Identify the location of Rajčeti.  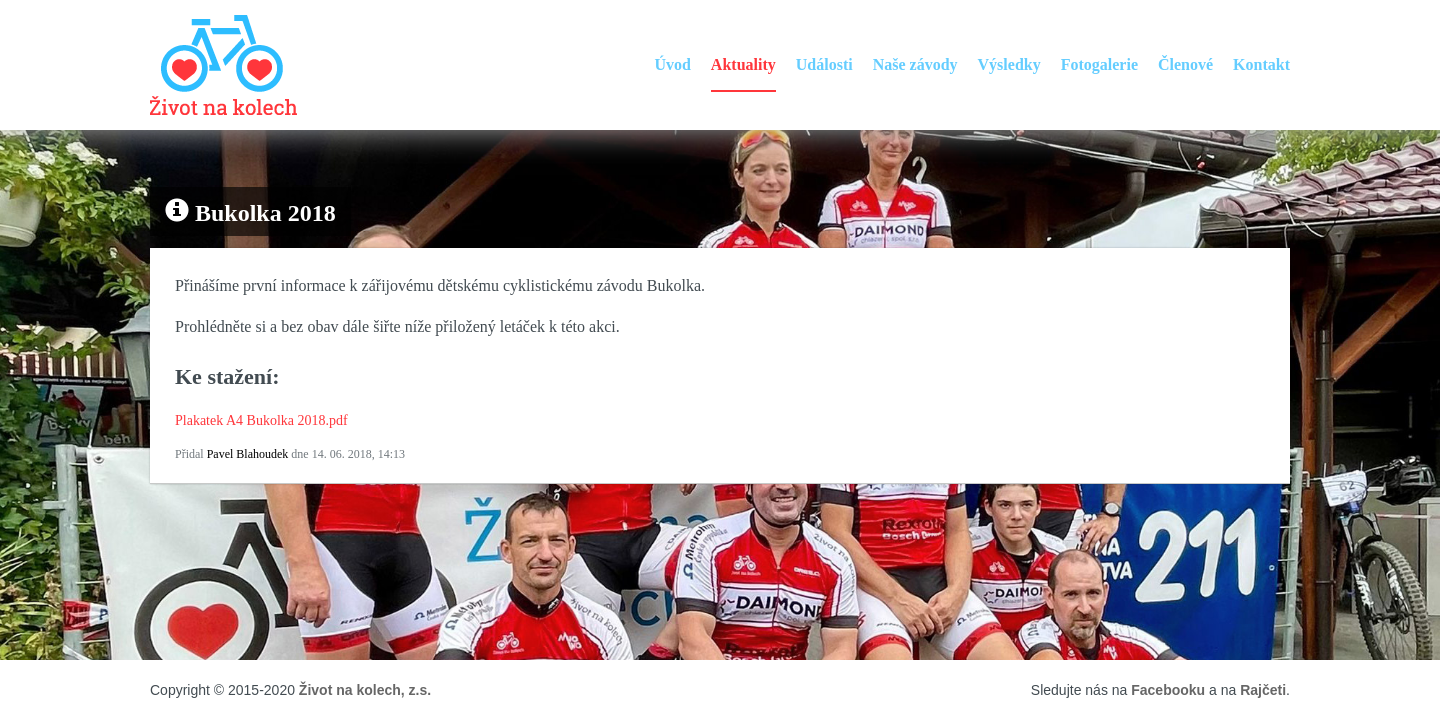
(1263, 690).